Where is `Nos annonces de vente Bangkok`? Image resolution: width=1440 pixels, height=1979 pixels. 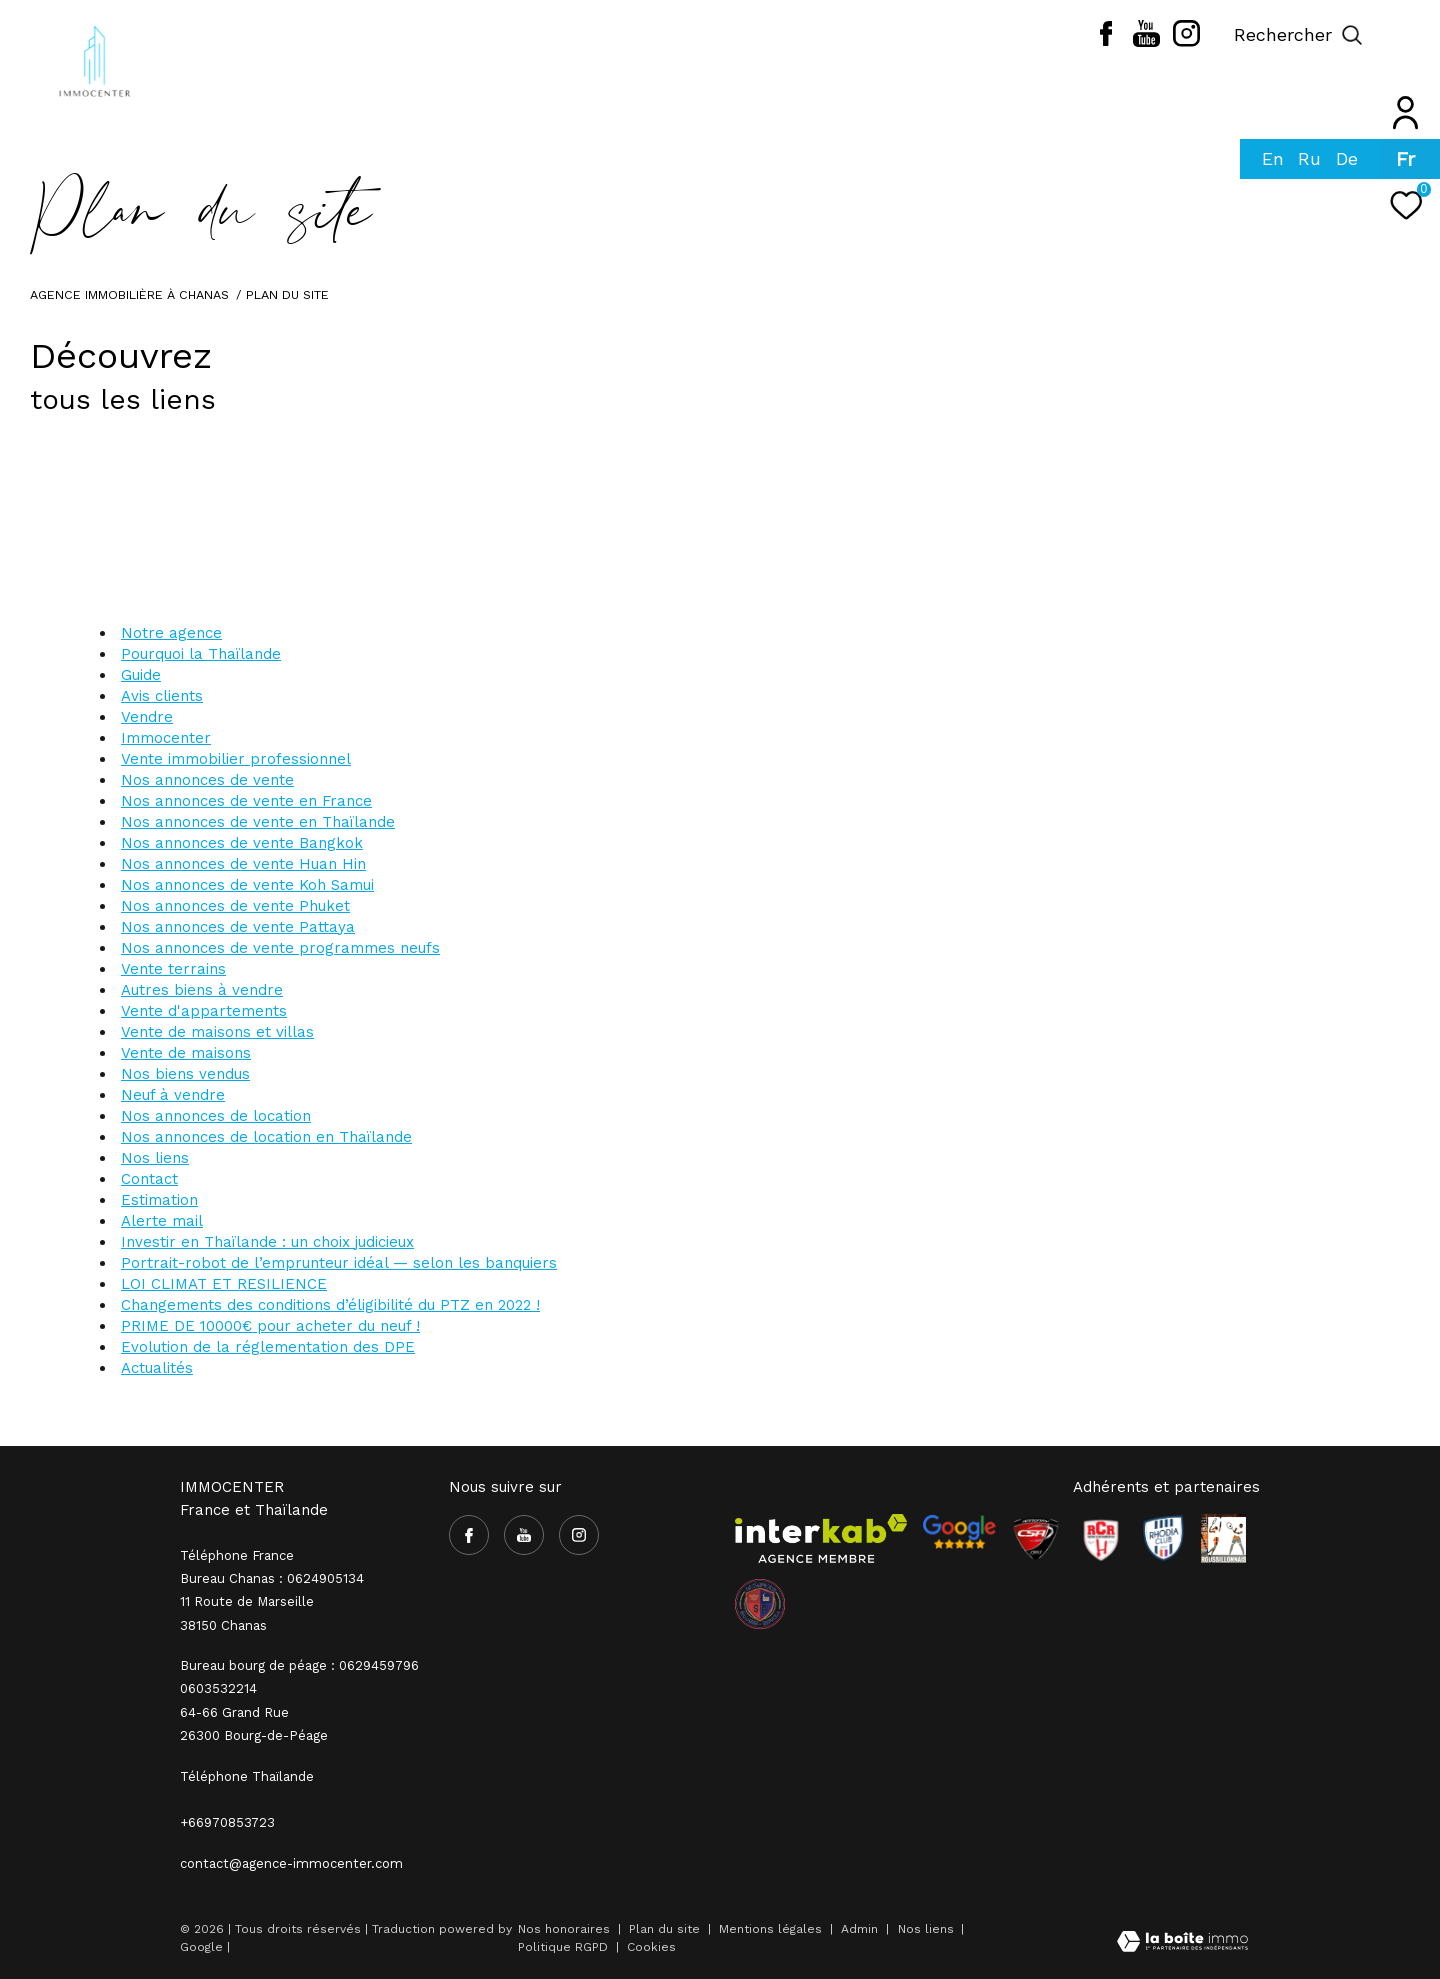
Nos annonces de vente Bangkok is located at coordinates (242, 843).